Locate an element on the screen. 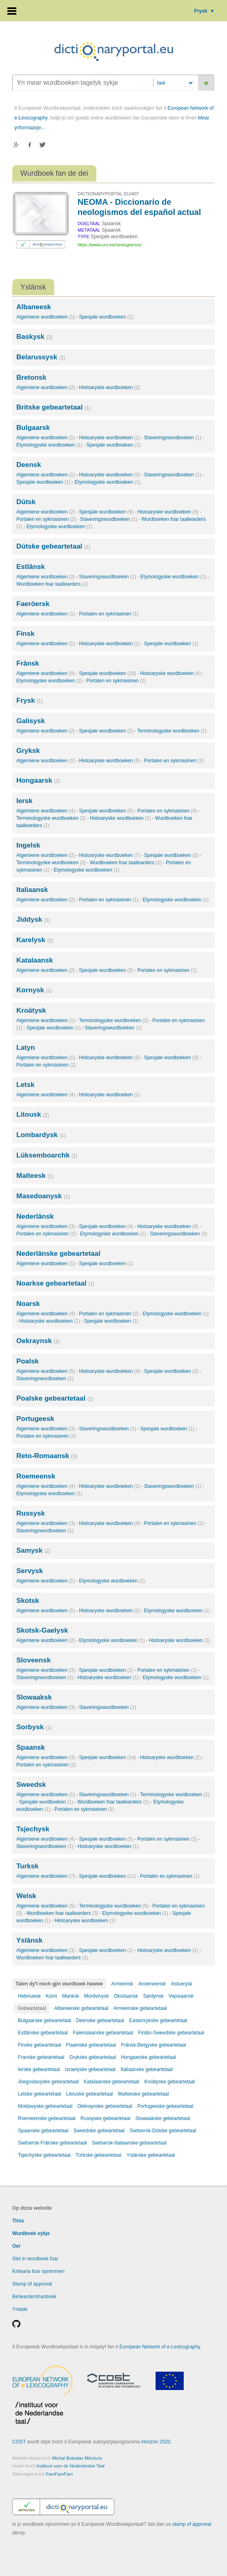 This screenshot has width=227, height=2576. Letske gebeartetaal is located at coordinates (39, 2094).